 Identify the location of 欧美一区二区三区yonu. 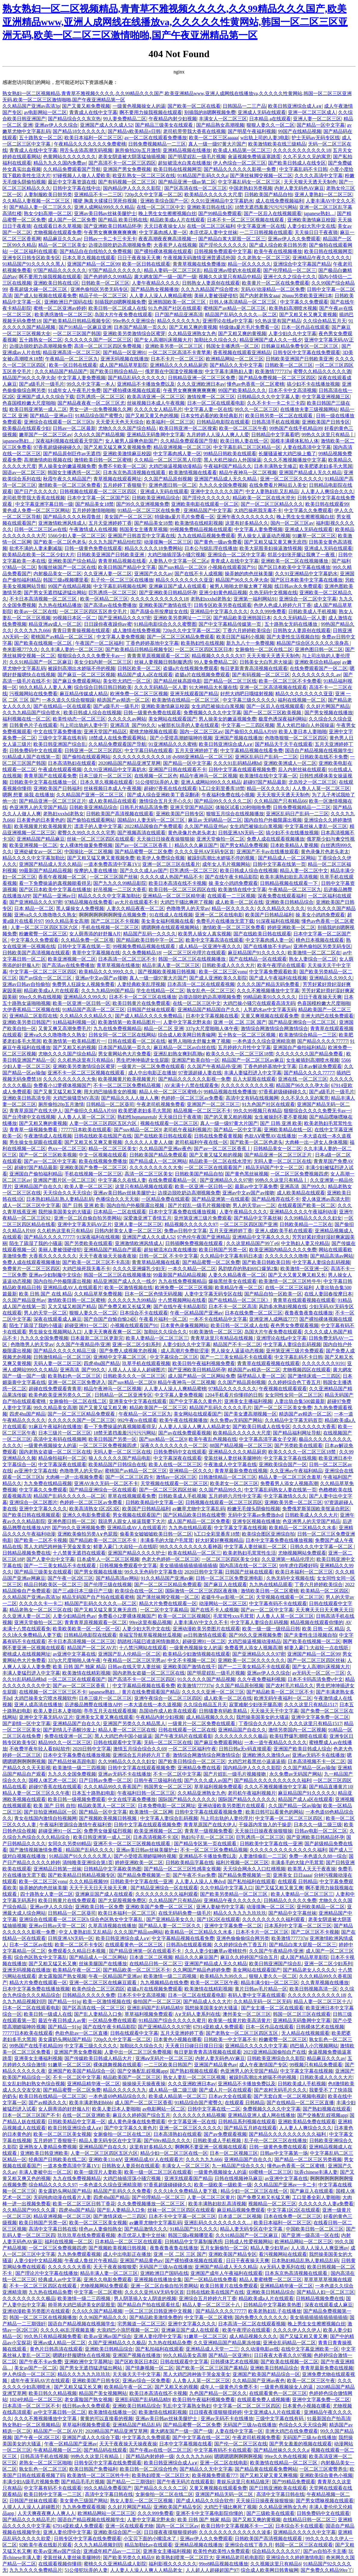
(223, 971).